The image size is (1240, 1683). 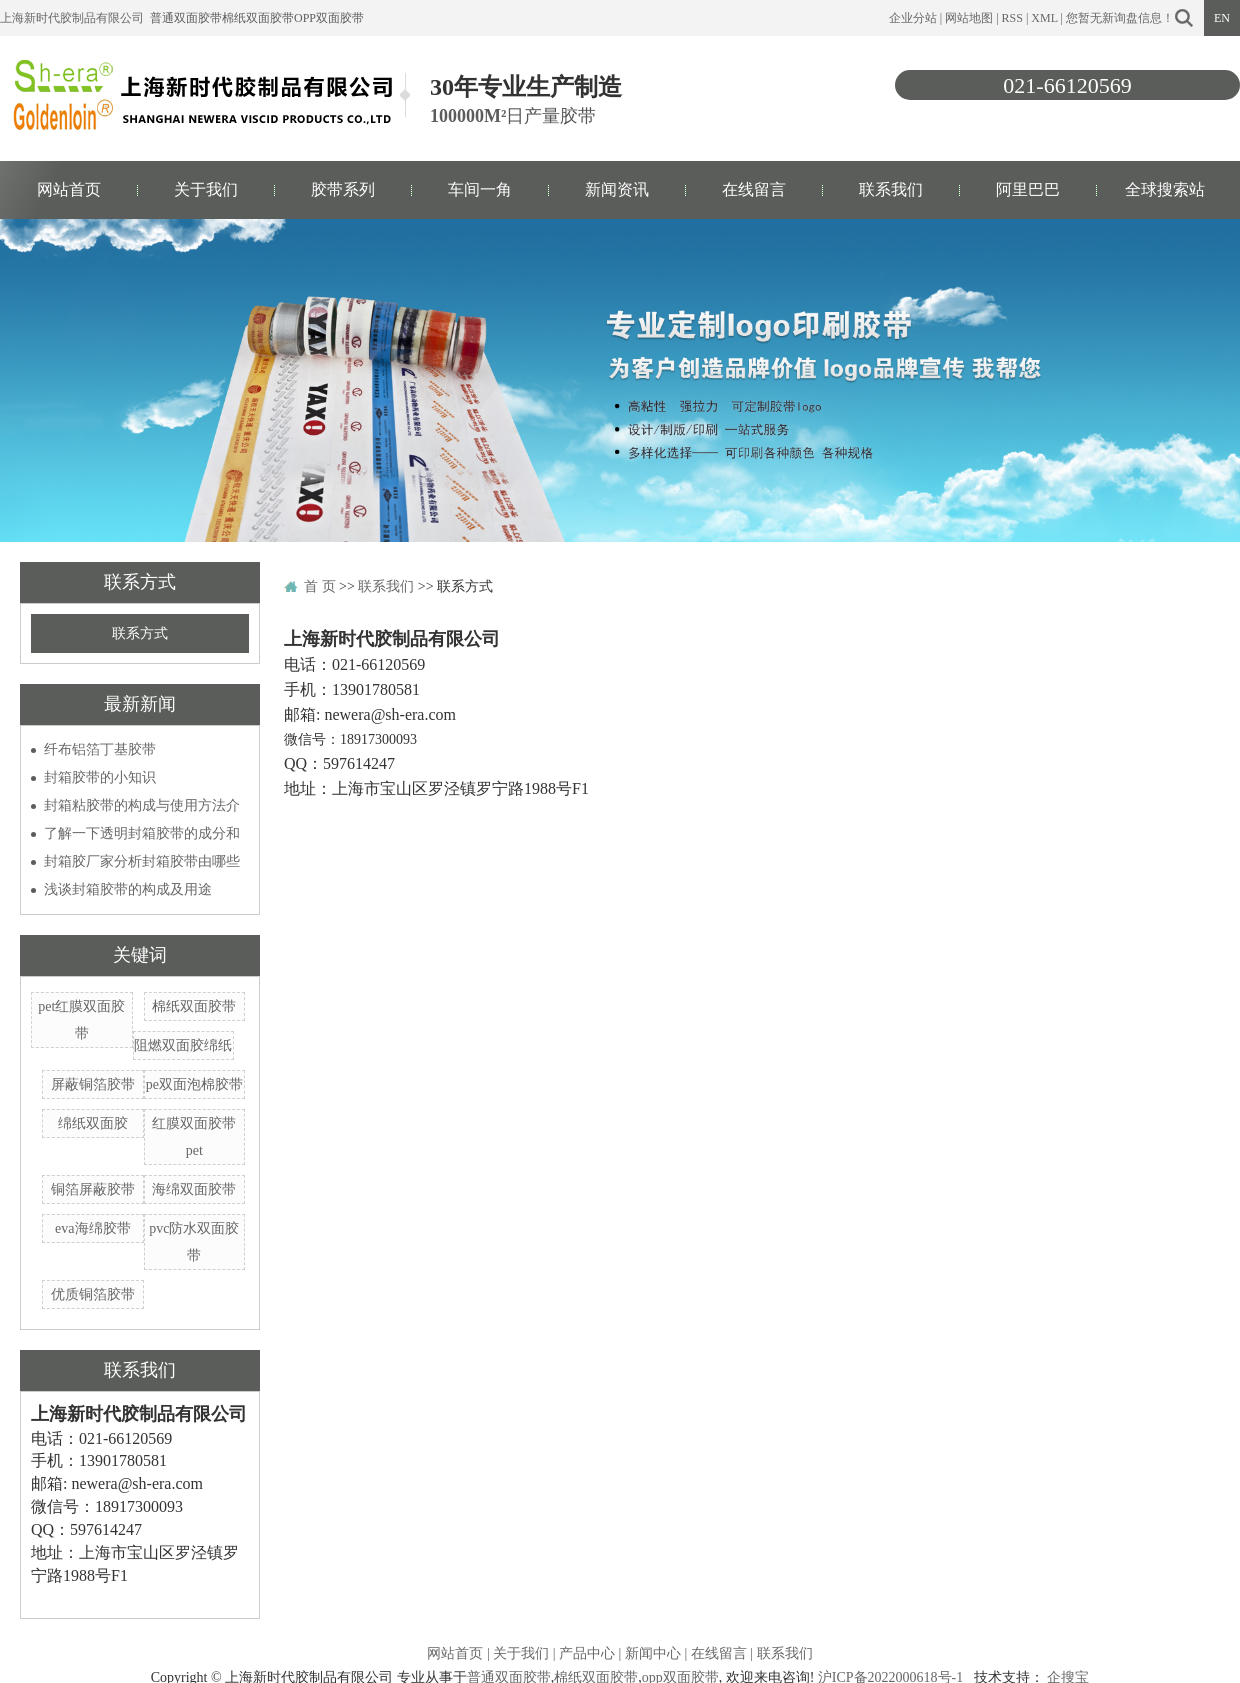 I want to click on 封箱胶厂家分析封箱胶带由哪些, so click(x=142, y=861).